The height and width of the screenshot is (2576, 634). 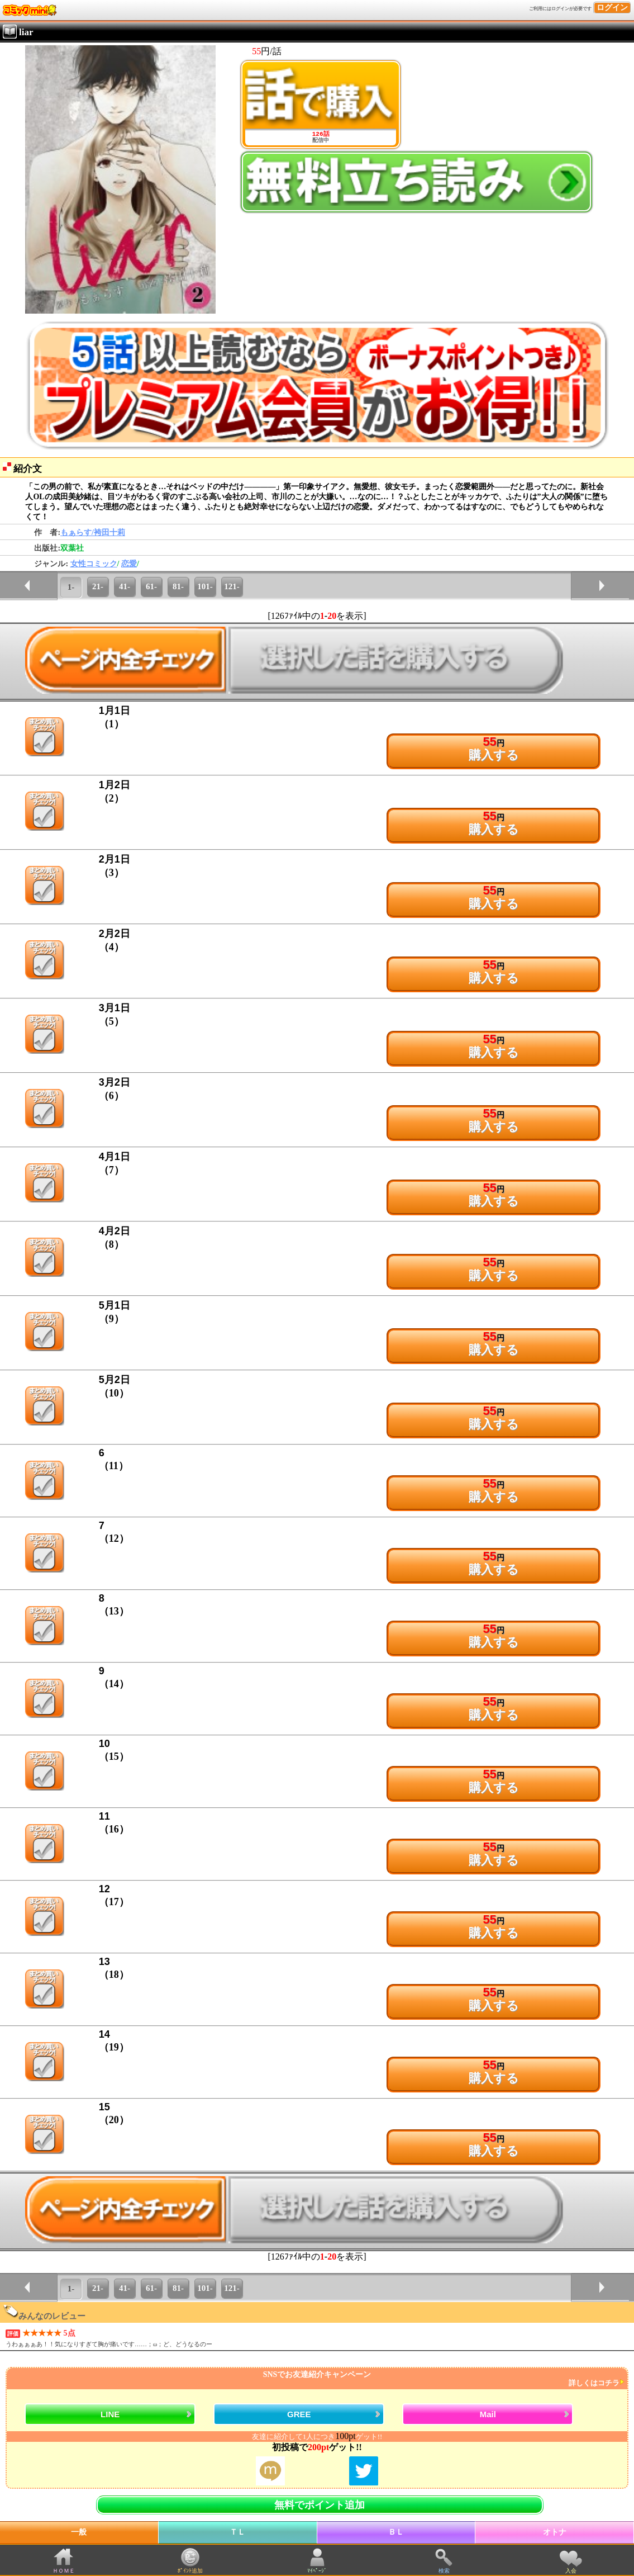 I want to click on ﾎﾟｲﾝﾄ追加, so click(x=190, y=2571).